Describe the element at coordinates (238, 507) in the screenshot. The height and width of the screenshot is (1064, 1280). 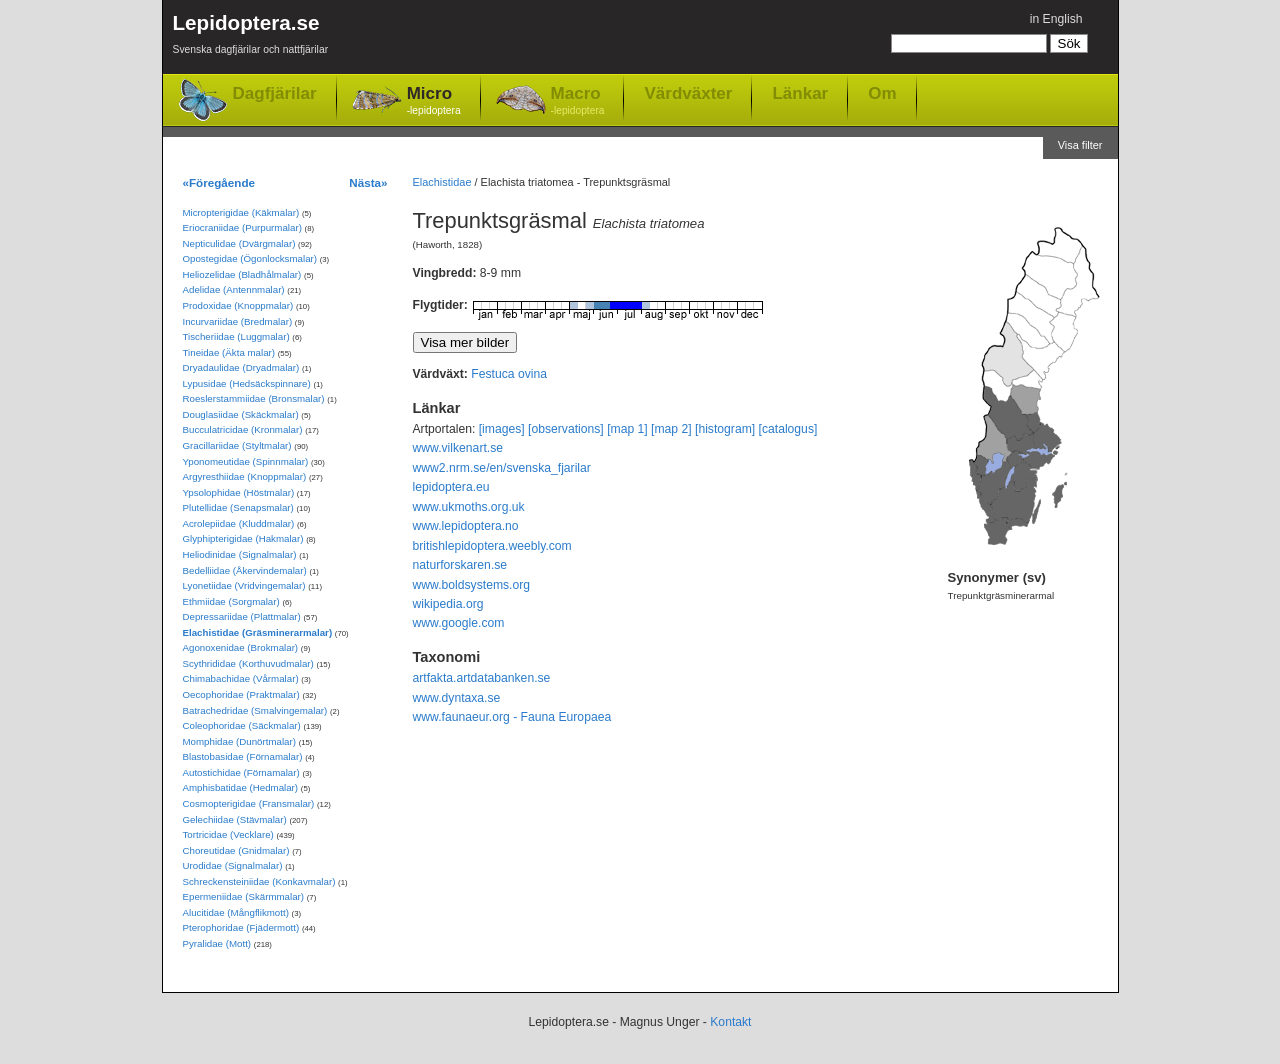
I see `Plutellidae (Senapsmalar)` at that location.